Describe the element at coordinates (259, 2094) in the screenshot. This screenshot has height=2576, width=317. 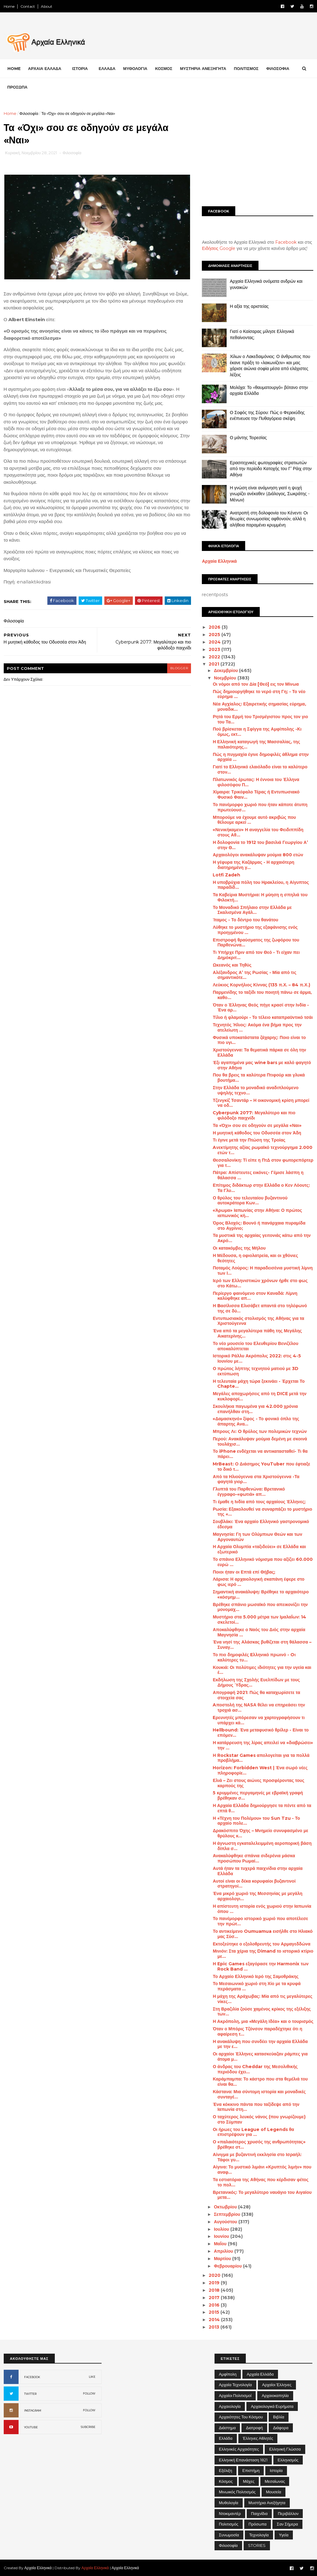
I see `Κάστανα: Μια σύντομη ιστορία και μοναδικές συνταγέ...` at that location.